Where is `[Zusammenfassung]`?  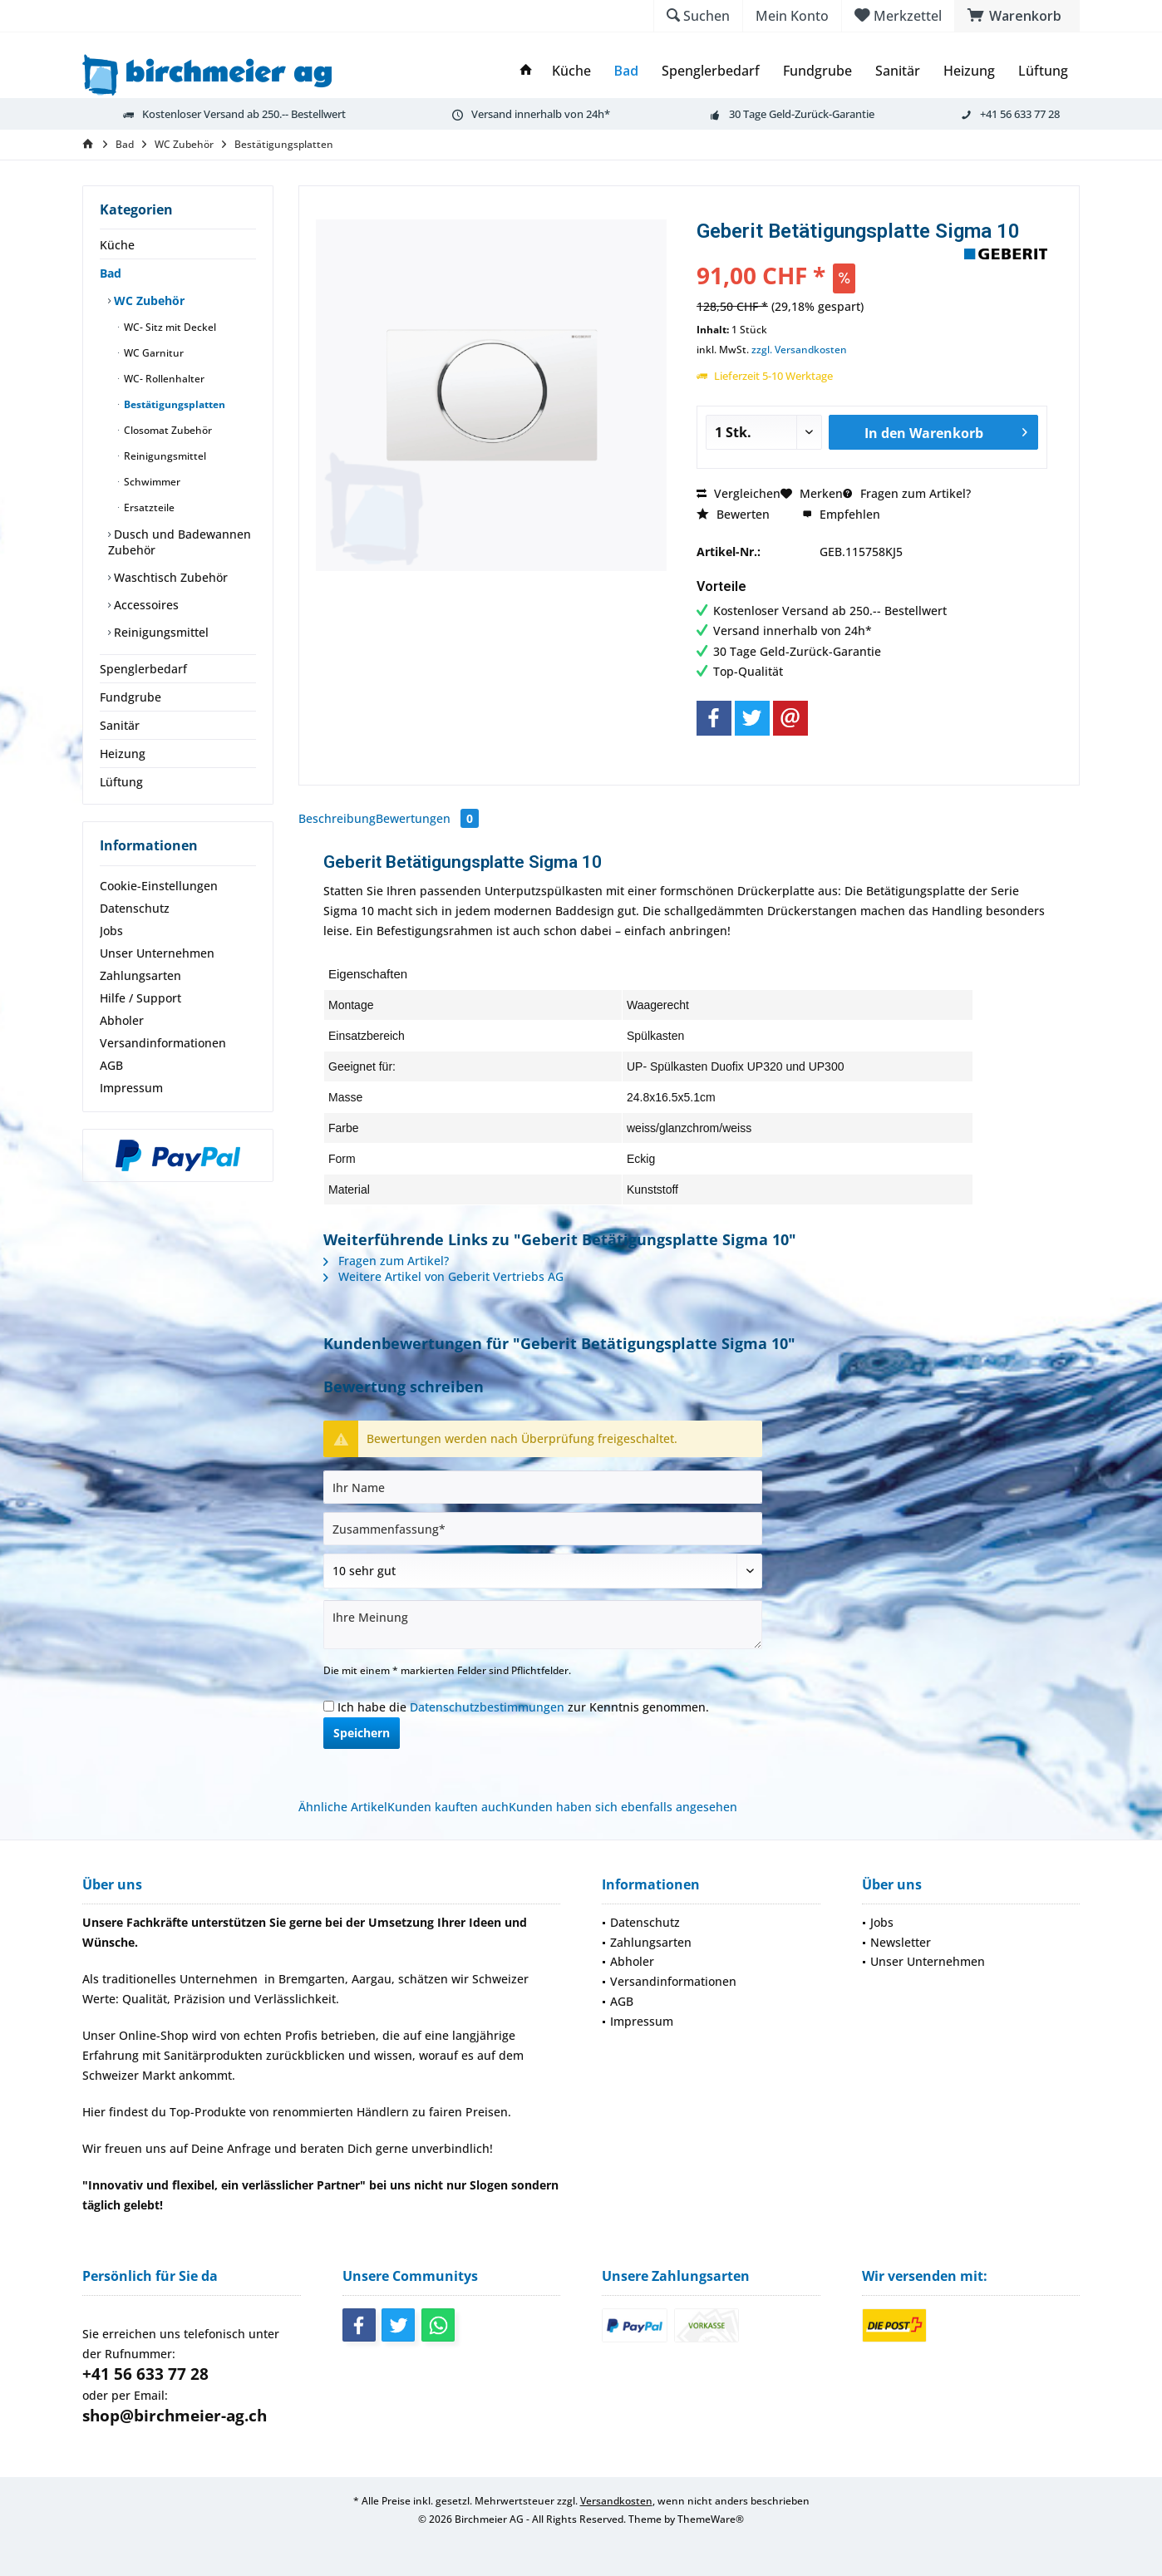
[Zusammenfassung] is located at coordinates (542, 1528).